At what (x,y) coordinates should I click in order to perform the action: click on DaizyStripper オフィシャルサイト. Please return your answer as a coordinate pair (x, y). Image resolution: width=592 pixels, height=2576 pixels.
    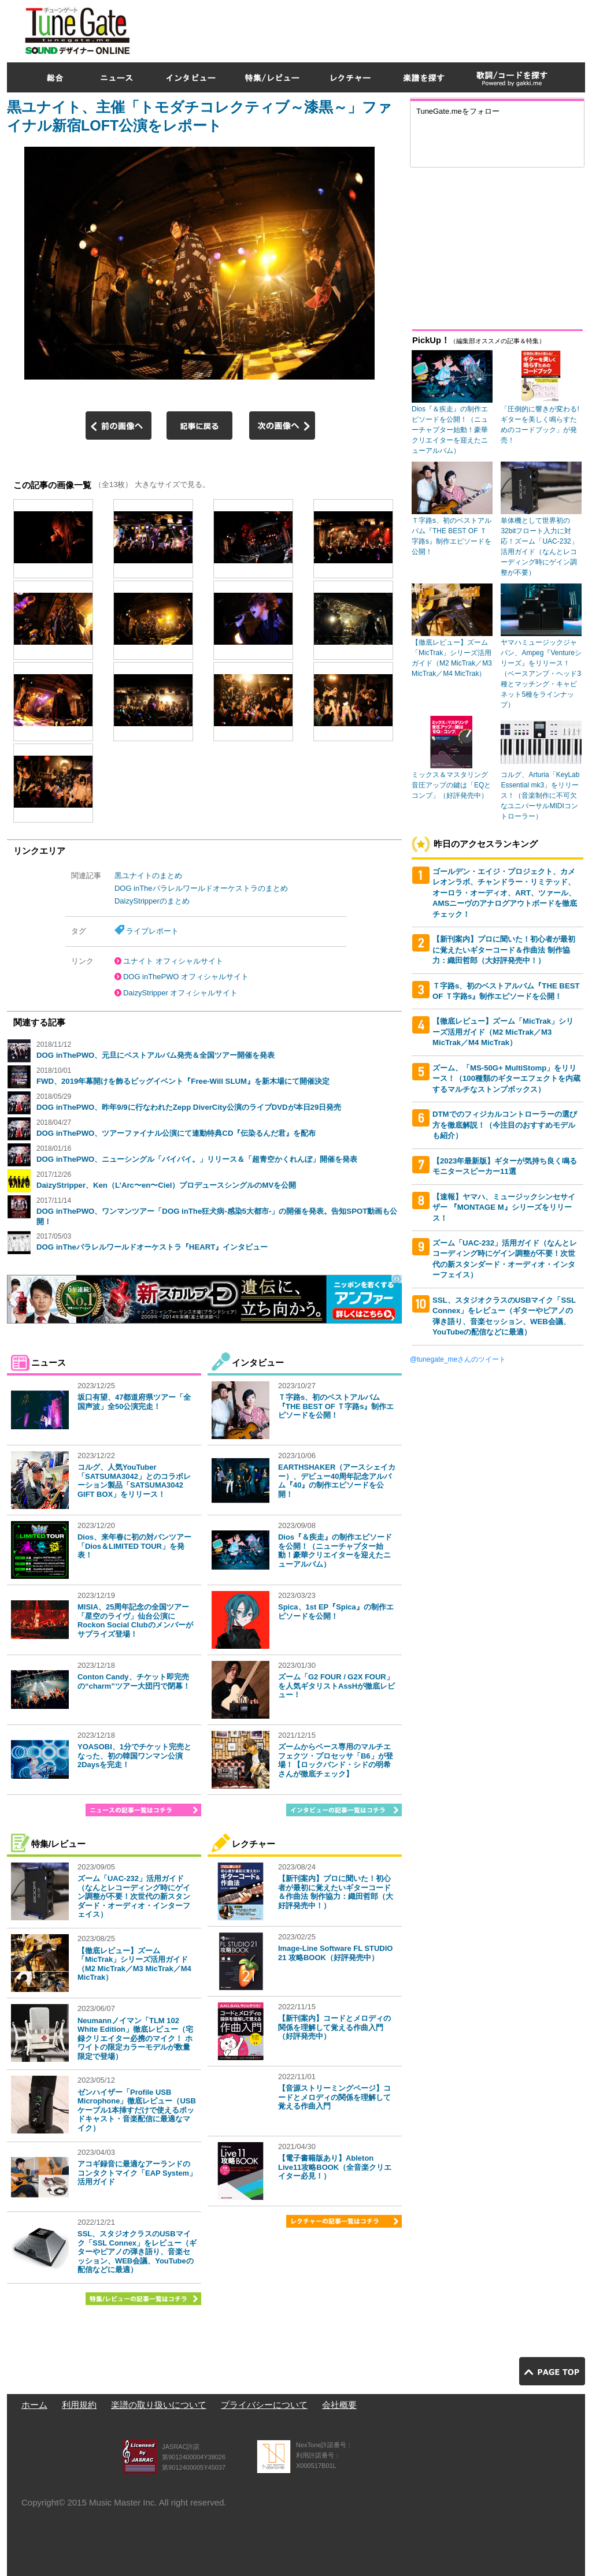
    Looking at the image, I should click on (180, 992).